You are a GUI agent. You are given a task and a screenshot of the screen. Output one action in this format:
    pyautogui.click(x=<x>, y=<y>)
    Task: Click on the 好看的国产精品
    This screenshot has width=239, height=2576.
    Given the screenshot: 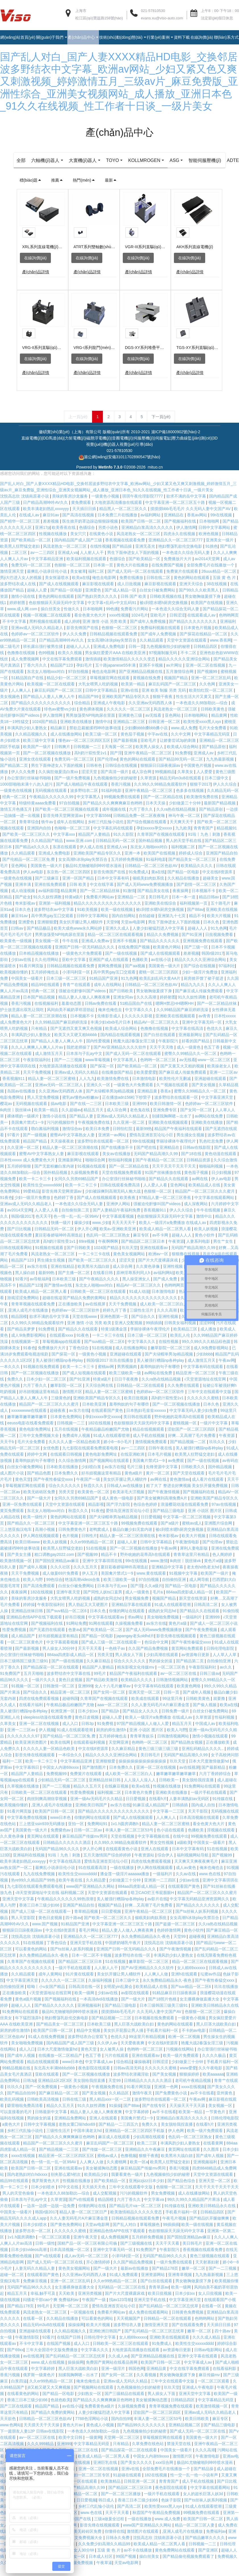 What is the action you would take?
    pyautogui.click(x=196, y=1051)
    